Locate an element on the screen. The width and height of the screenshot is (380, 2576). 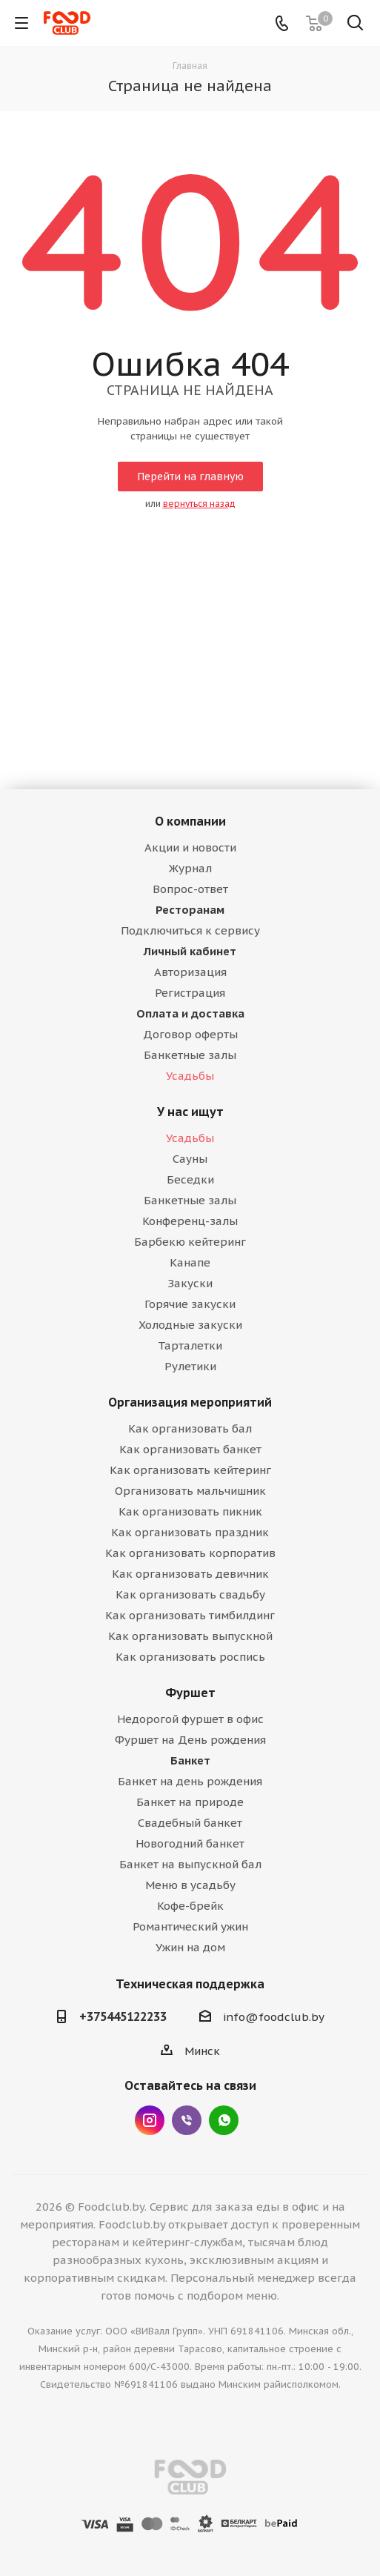
Журнал is located at coordinates (190, 868).